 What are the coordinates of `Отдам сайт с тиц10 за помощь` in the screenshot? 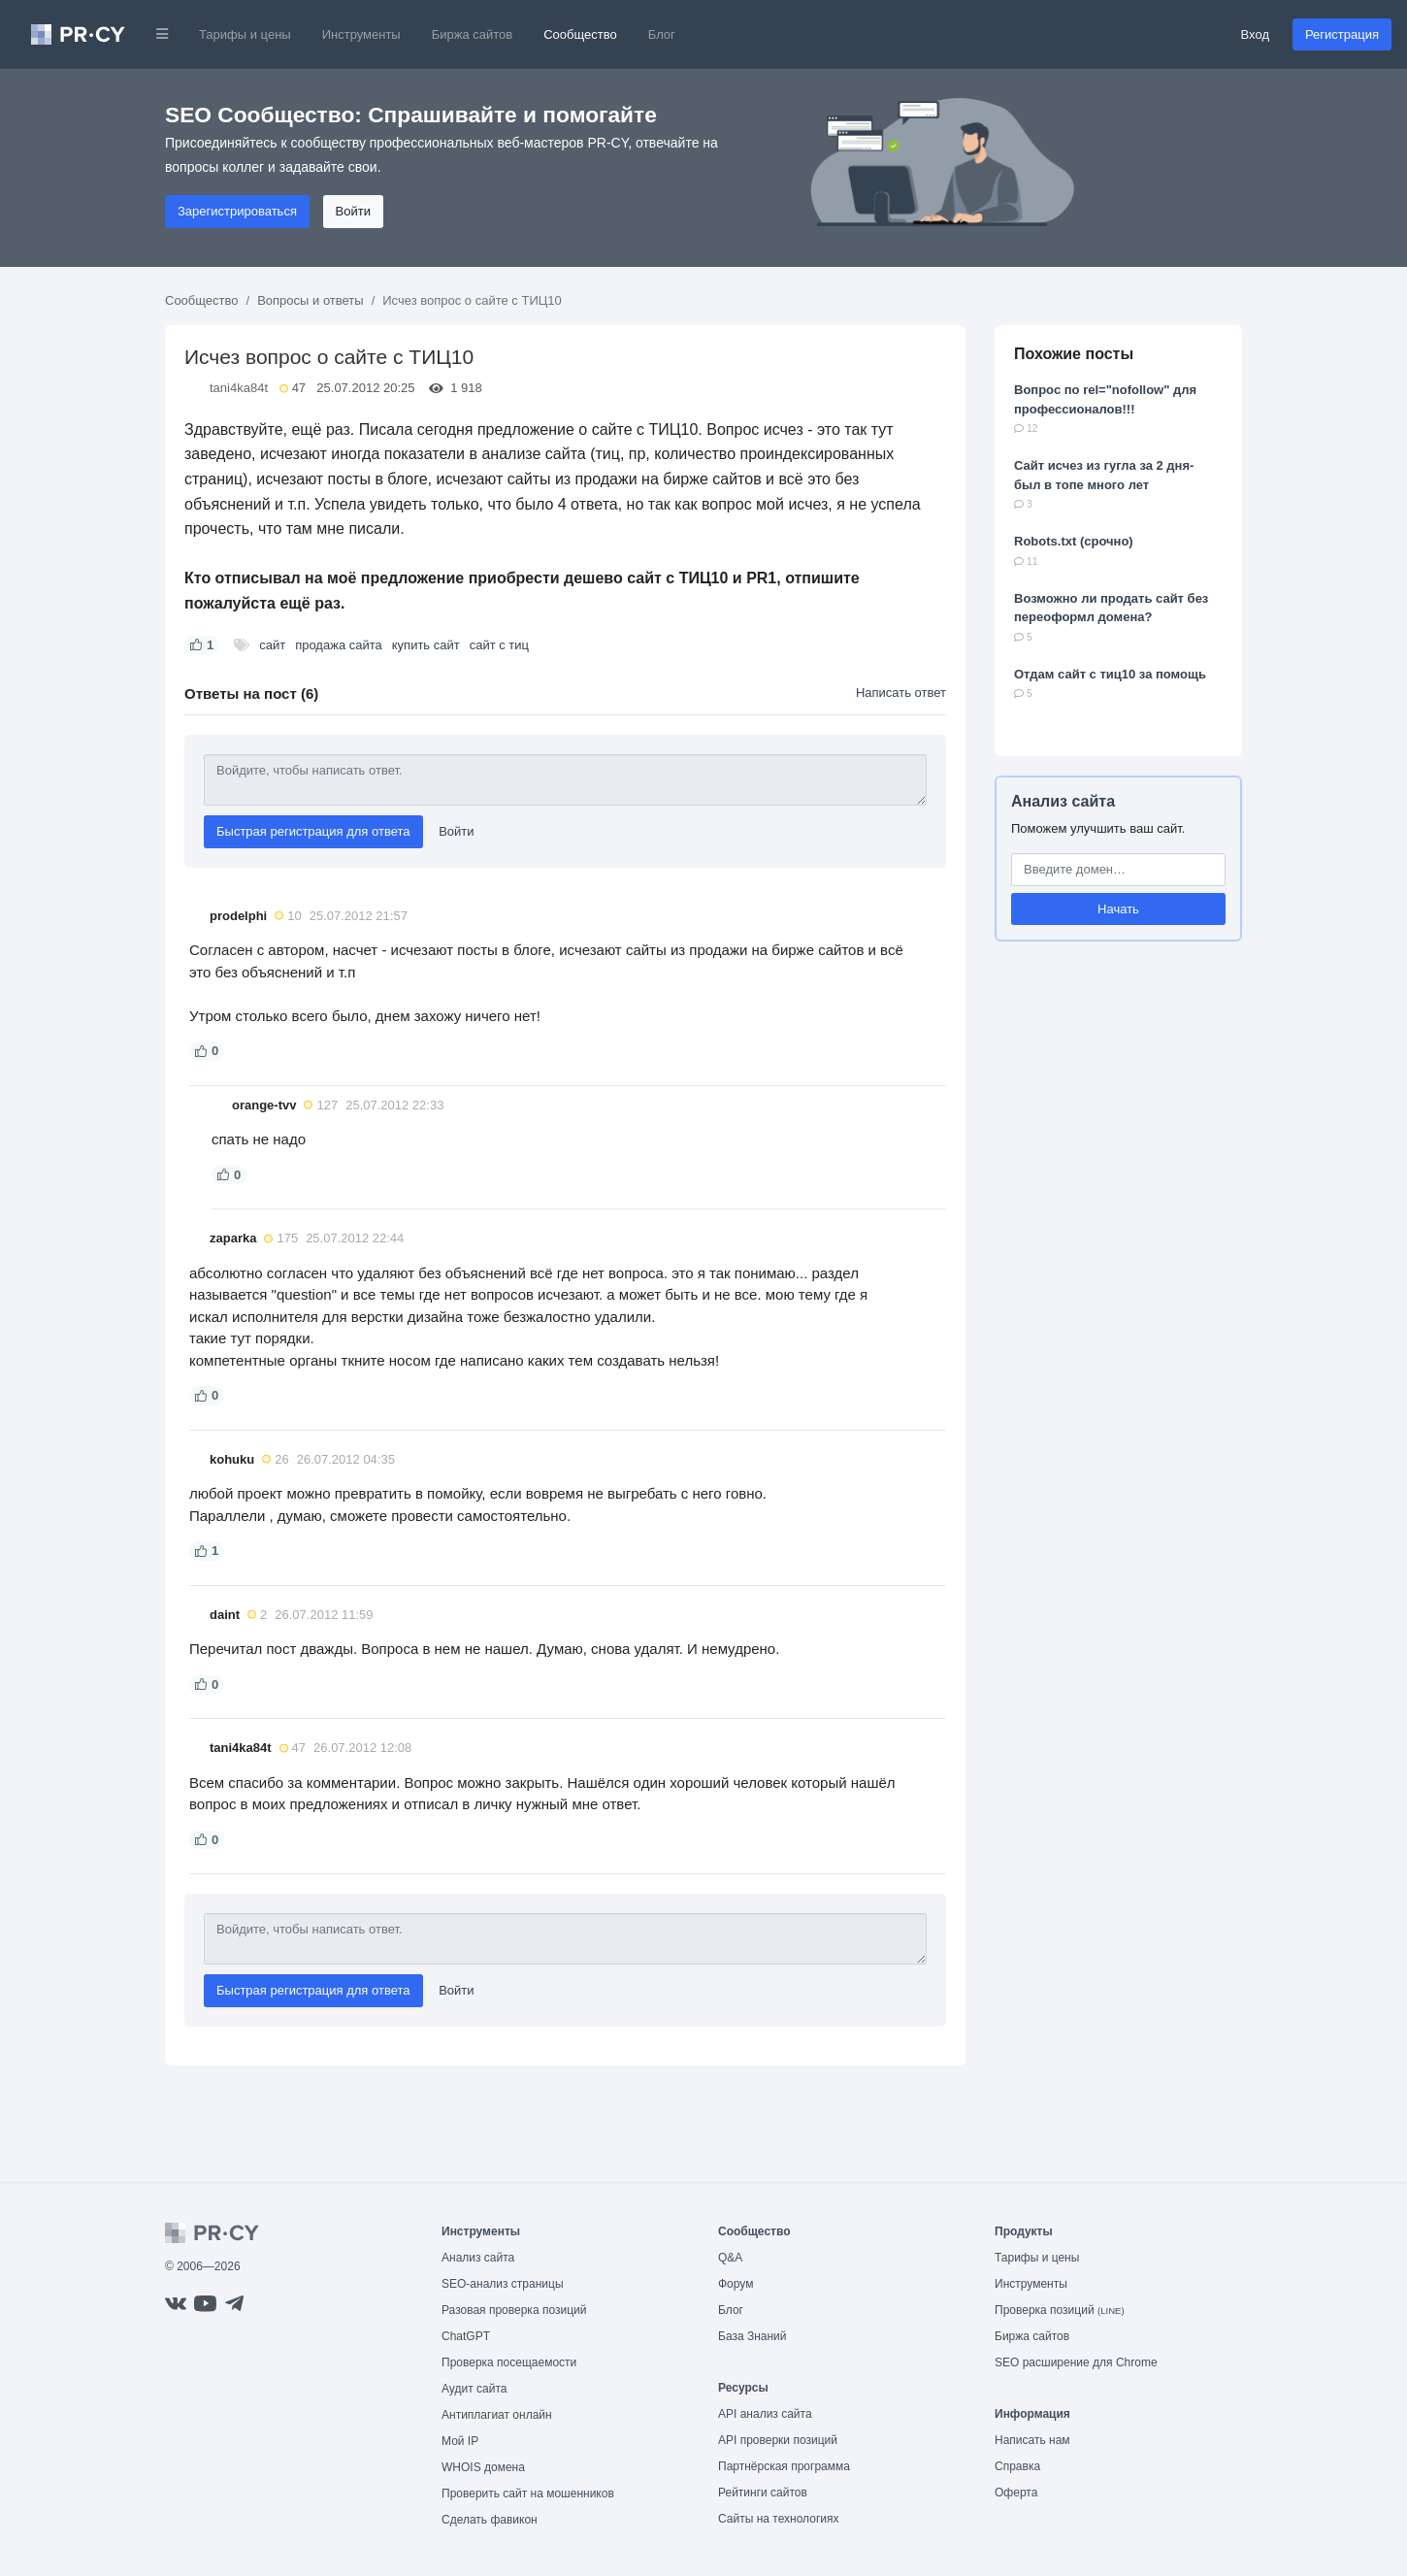 It's located at (1110, 674).